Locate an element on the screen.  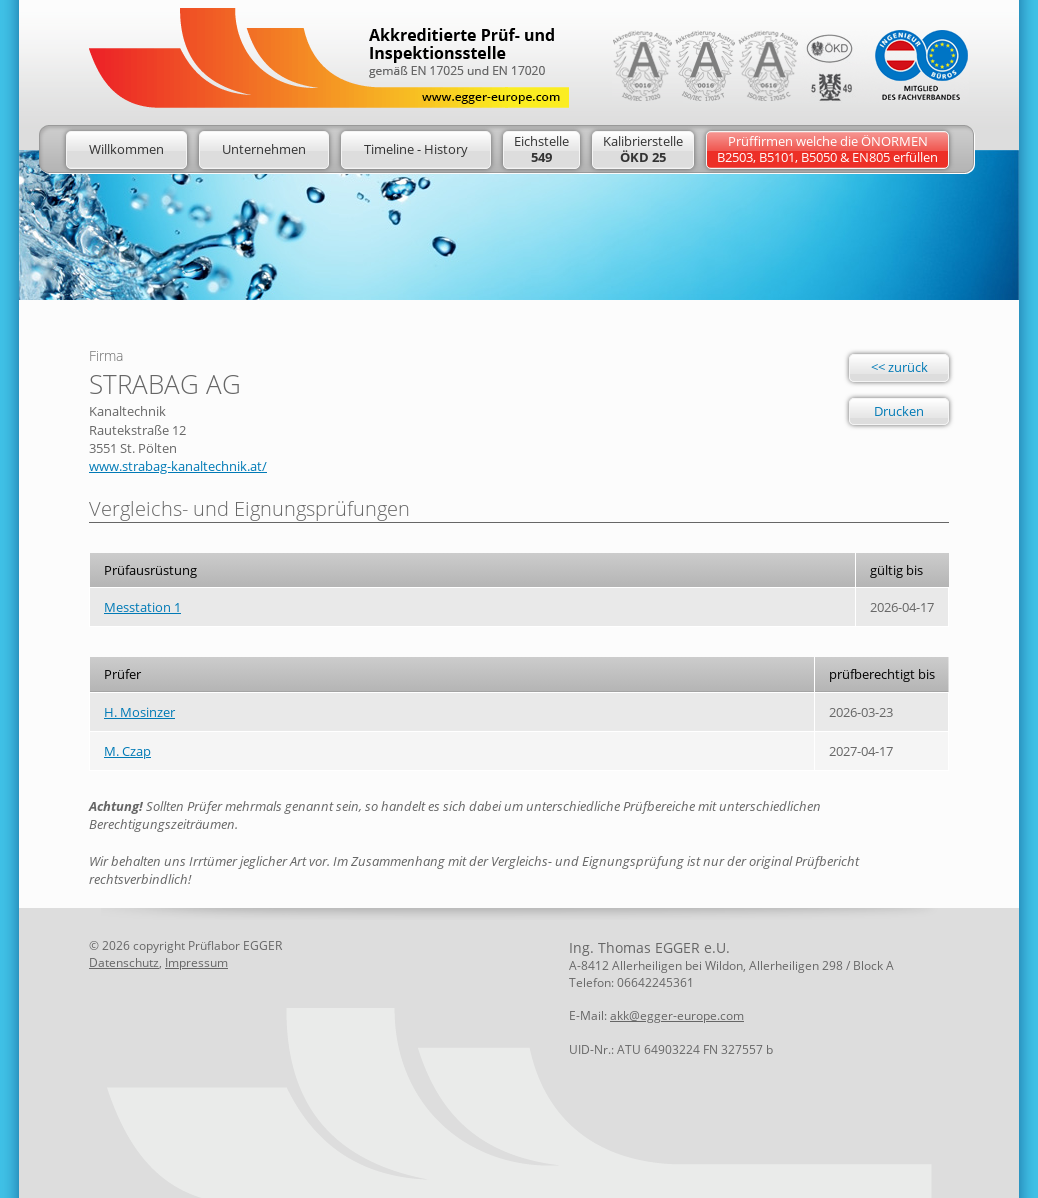
Unternehmen is located at coordinates (264, 149).